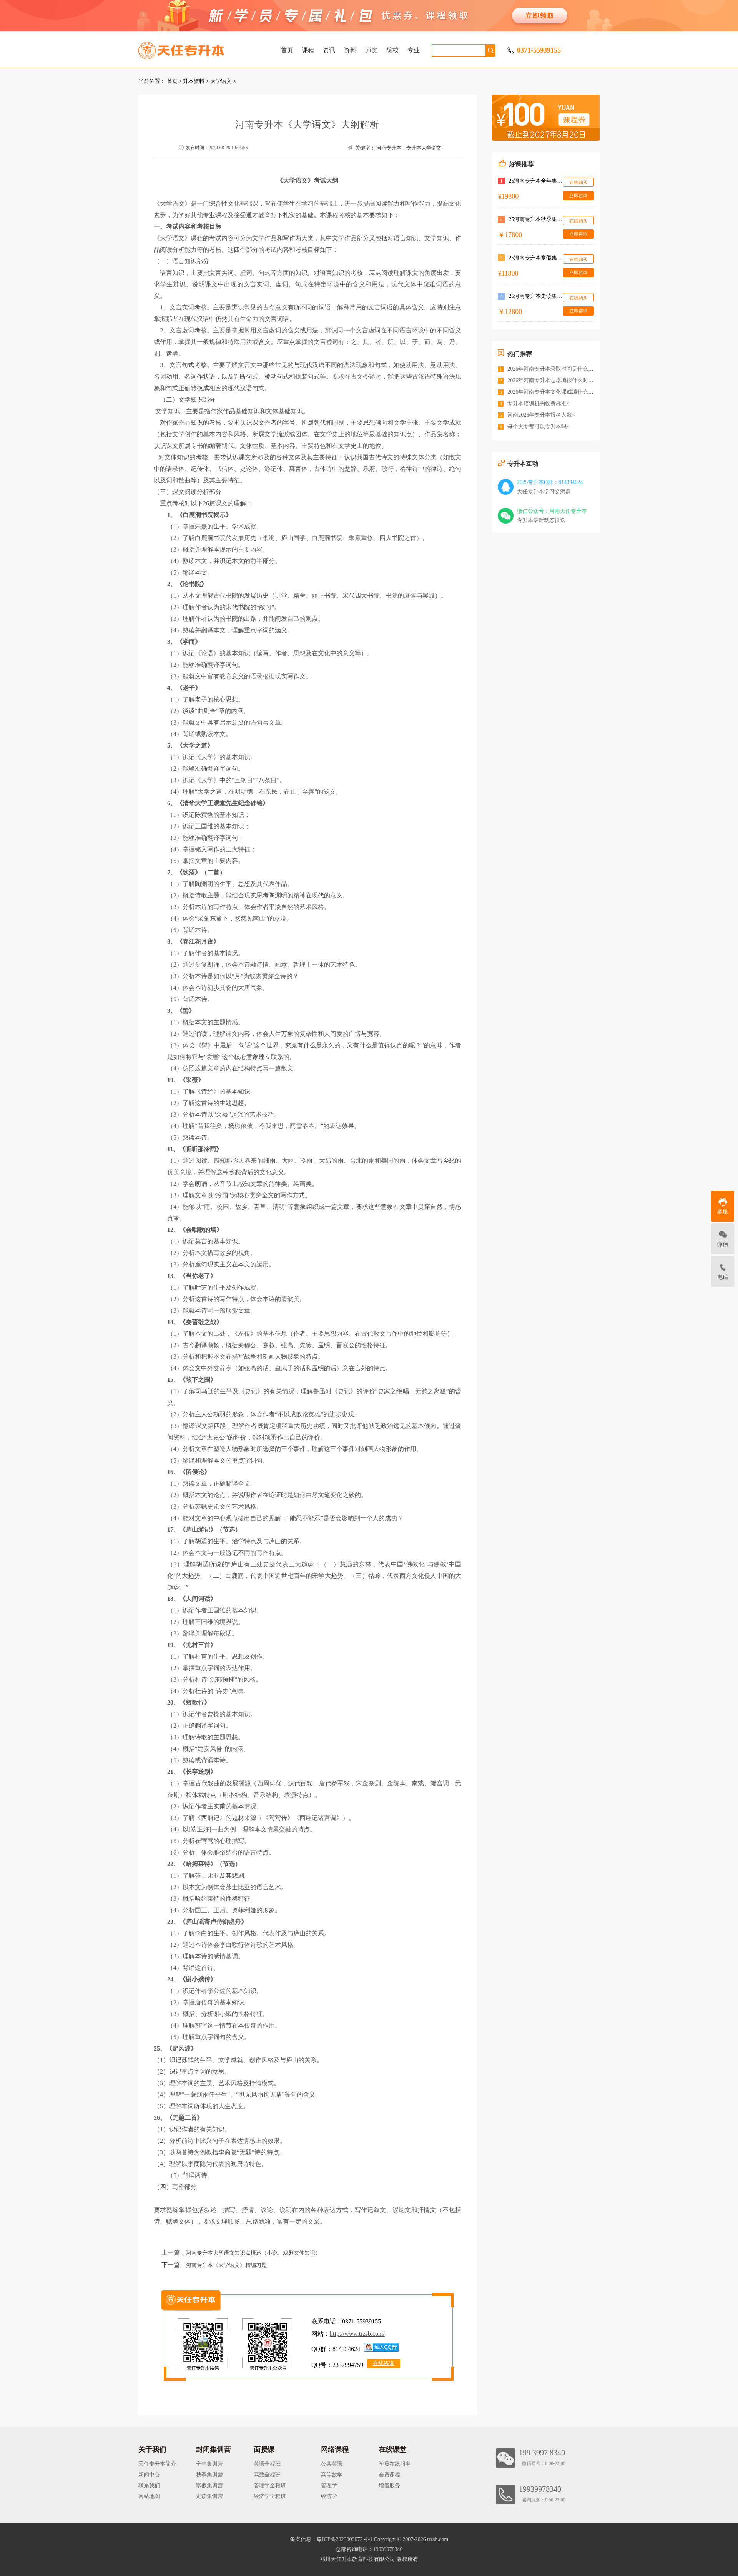 The image size is (738, 2576). Describe the element at coordinates (209, 2485) in the screenshot. I see `寒假集训营` at that location.